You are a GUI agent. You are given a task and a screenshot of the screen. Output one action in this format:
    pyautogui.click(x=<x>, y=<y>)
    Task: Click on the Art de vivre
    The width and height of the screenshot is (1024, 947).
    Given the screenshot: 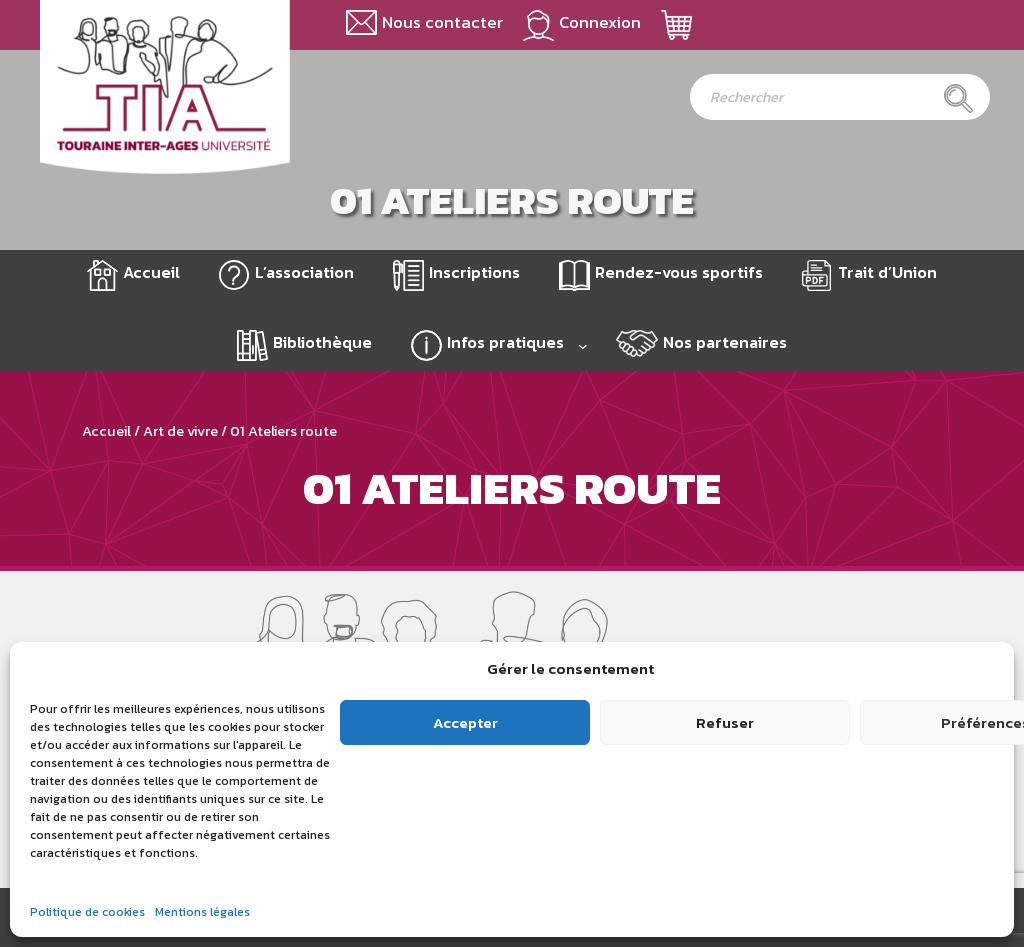 What is the action you would take?
    pyautogui.click(x=180, y=431)
    